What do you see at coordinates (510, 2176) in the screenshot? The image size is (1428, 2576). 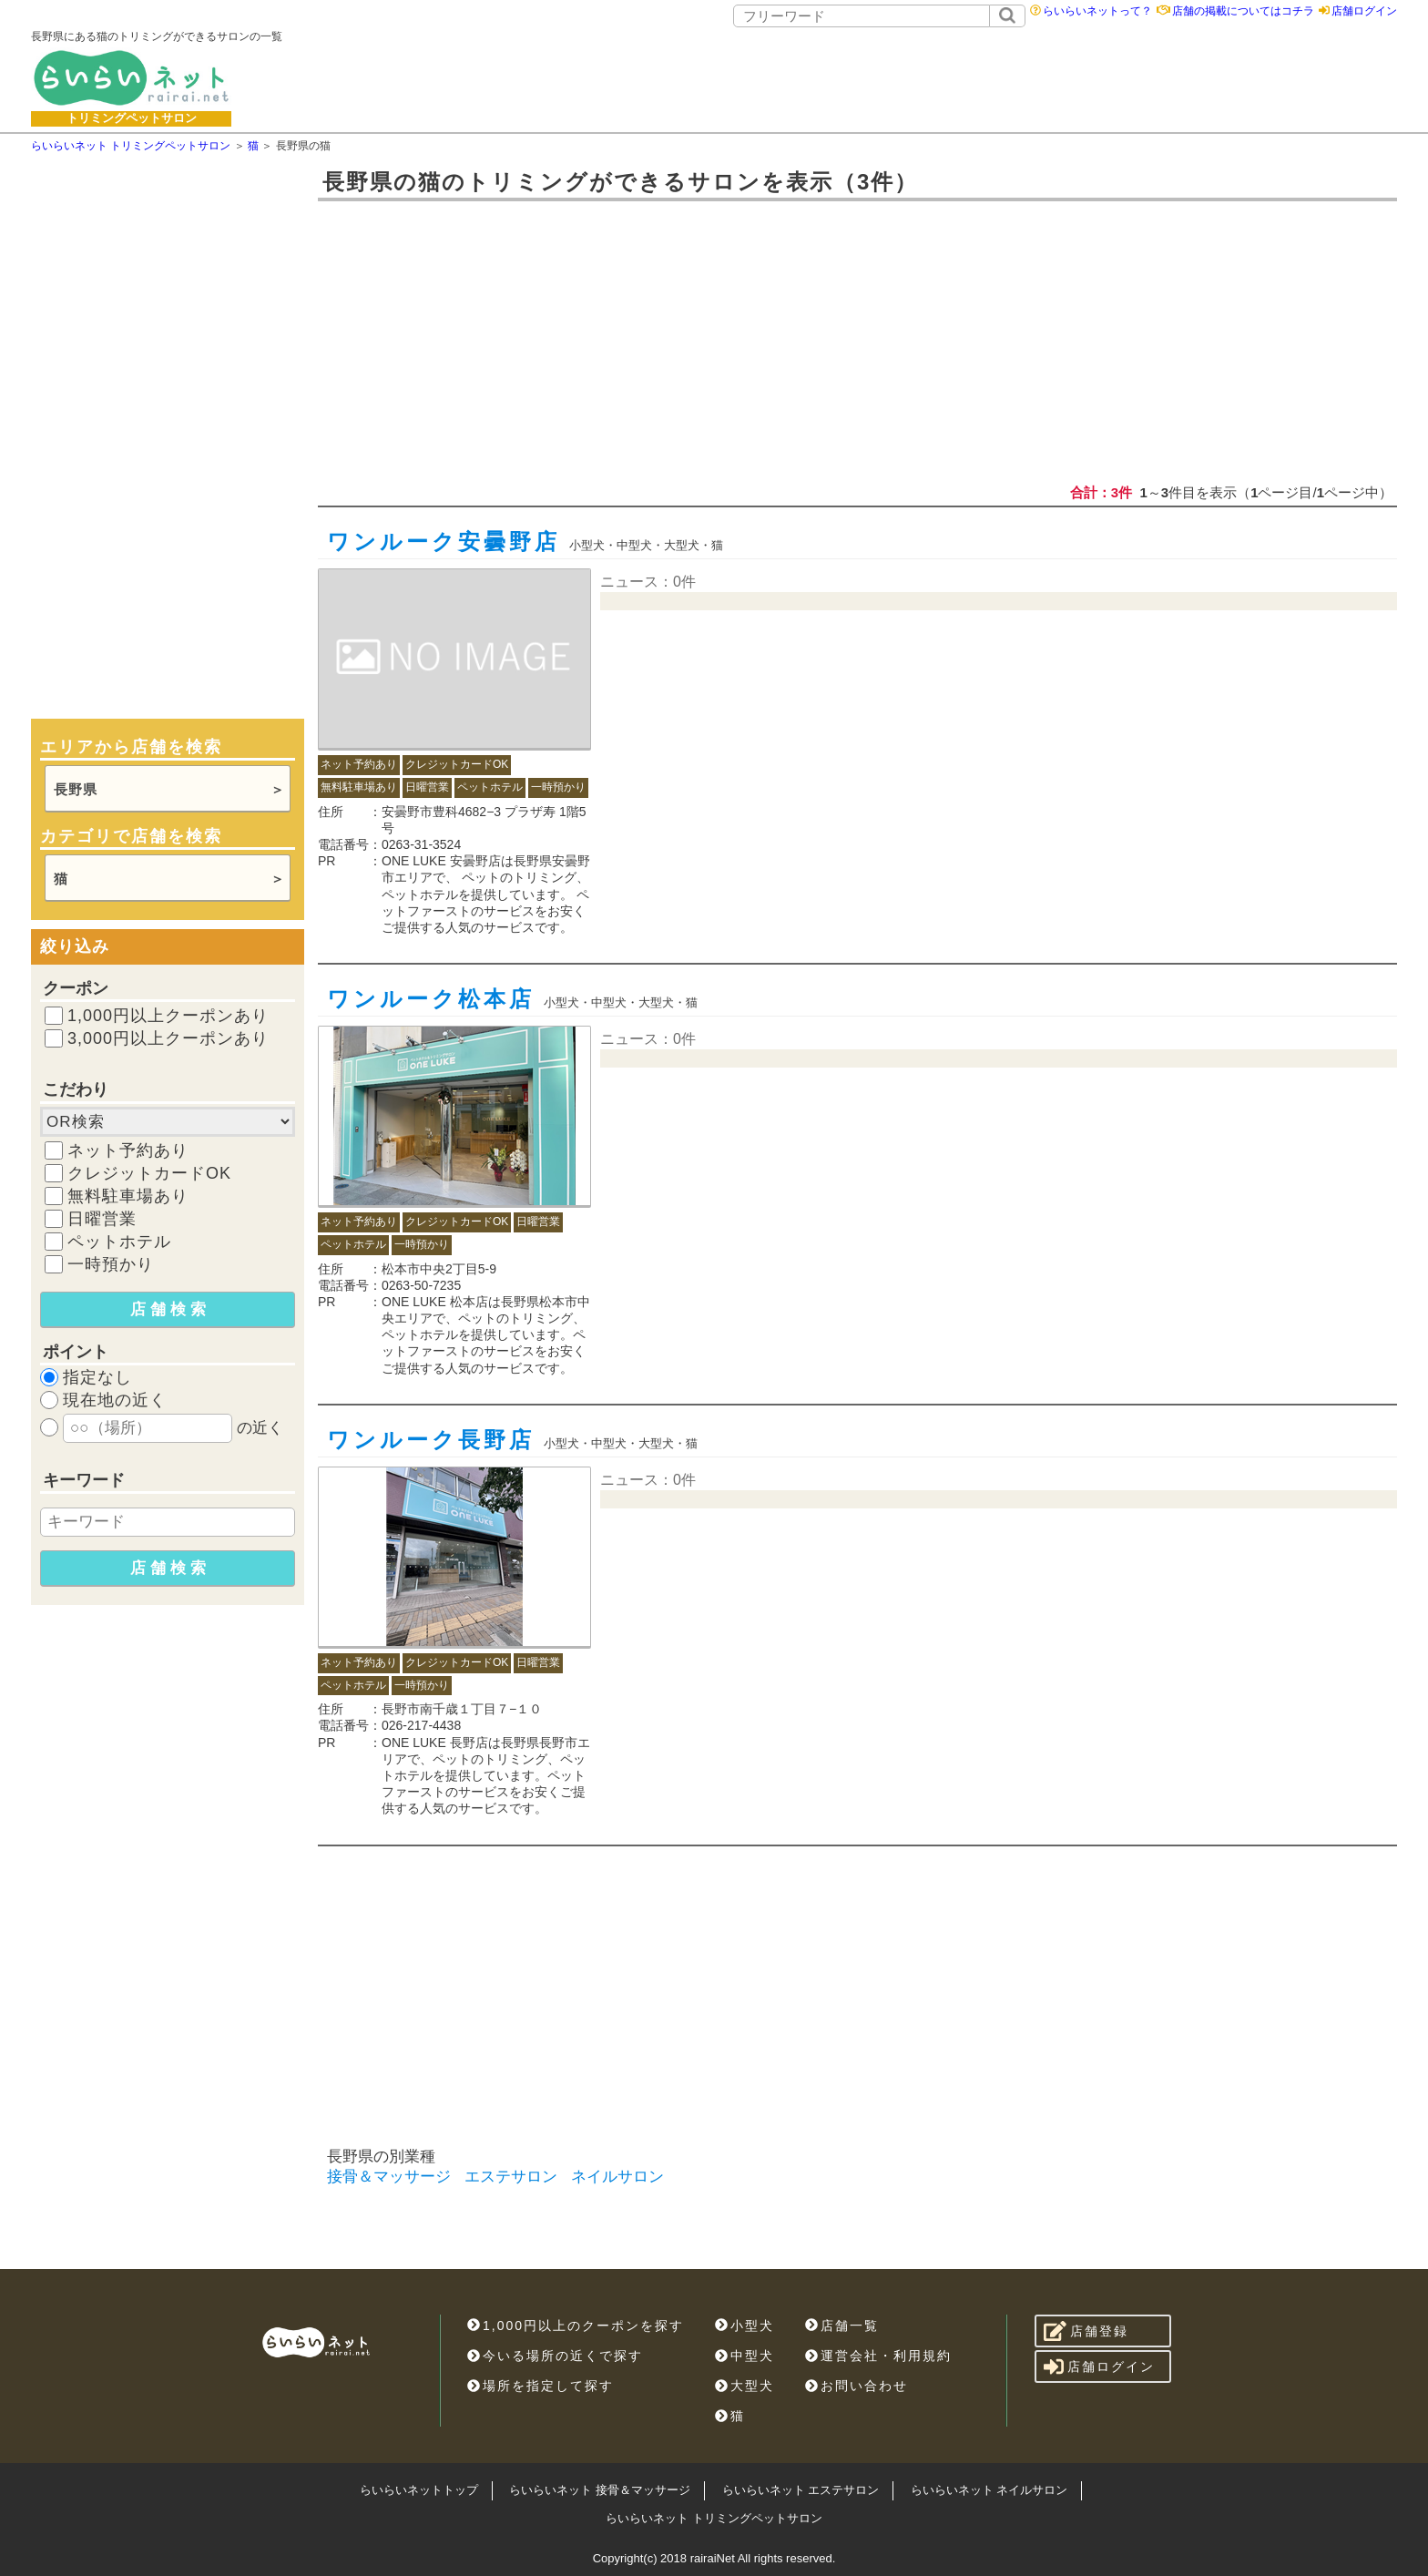 I see `エステサロン` at bounding box center [510, 2176].